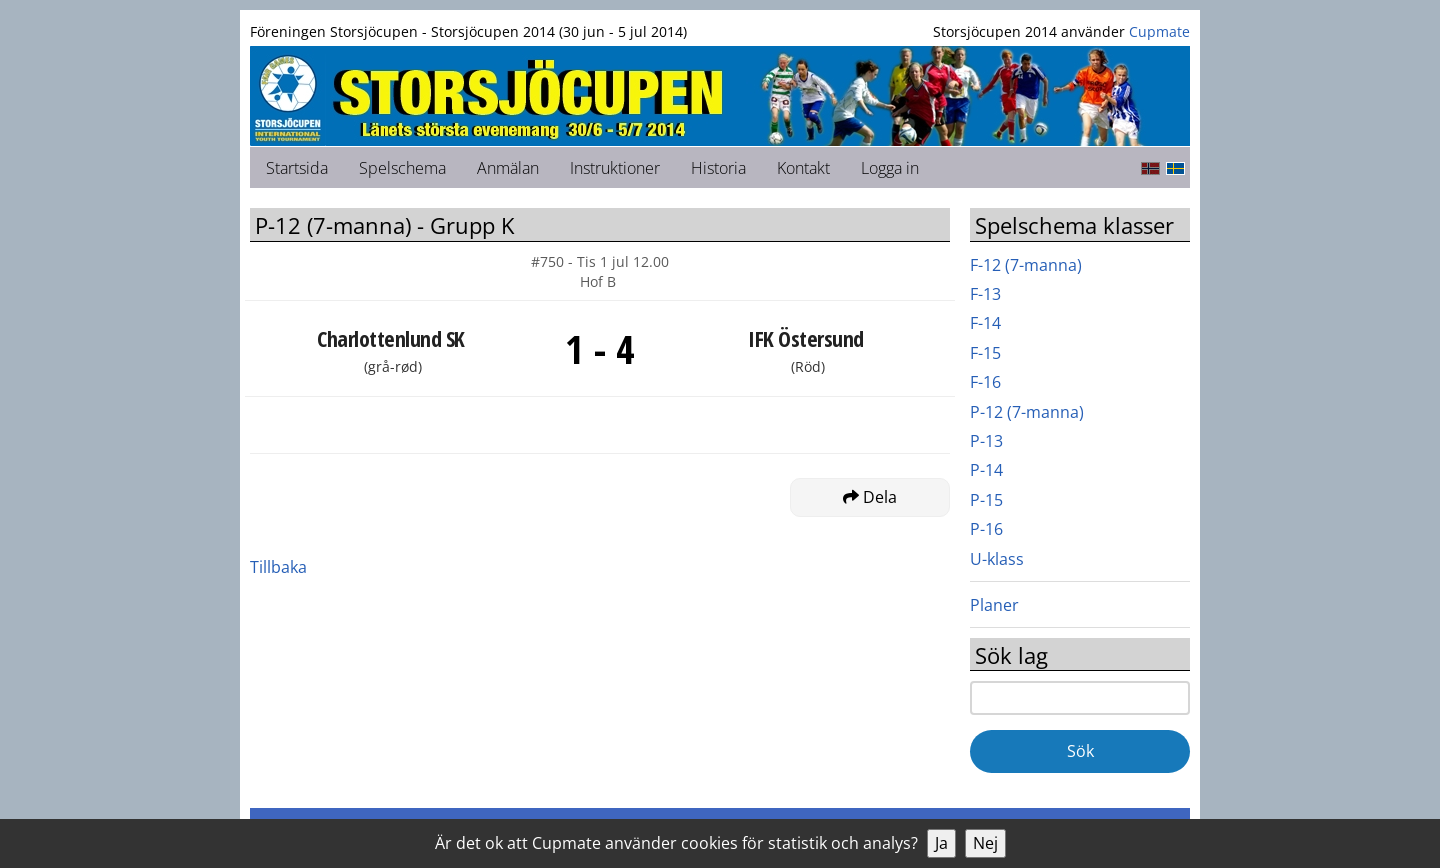 The height and width of the screenshot is (868, 1440). I want to click on Ja, so click(941, 843).